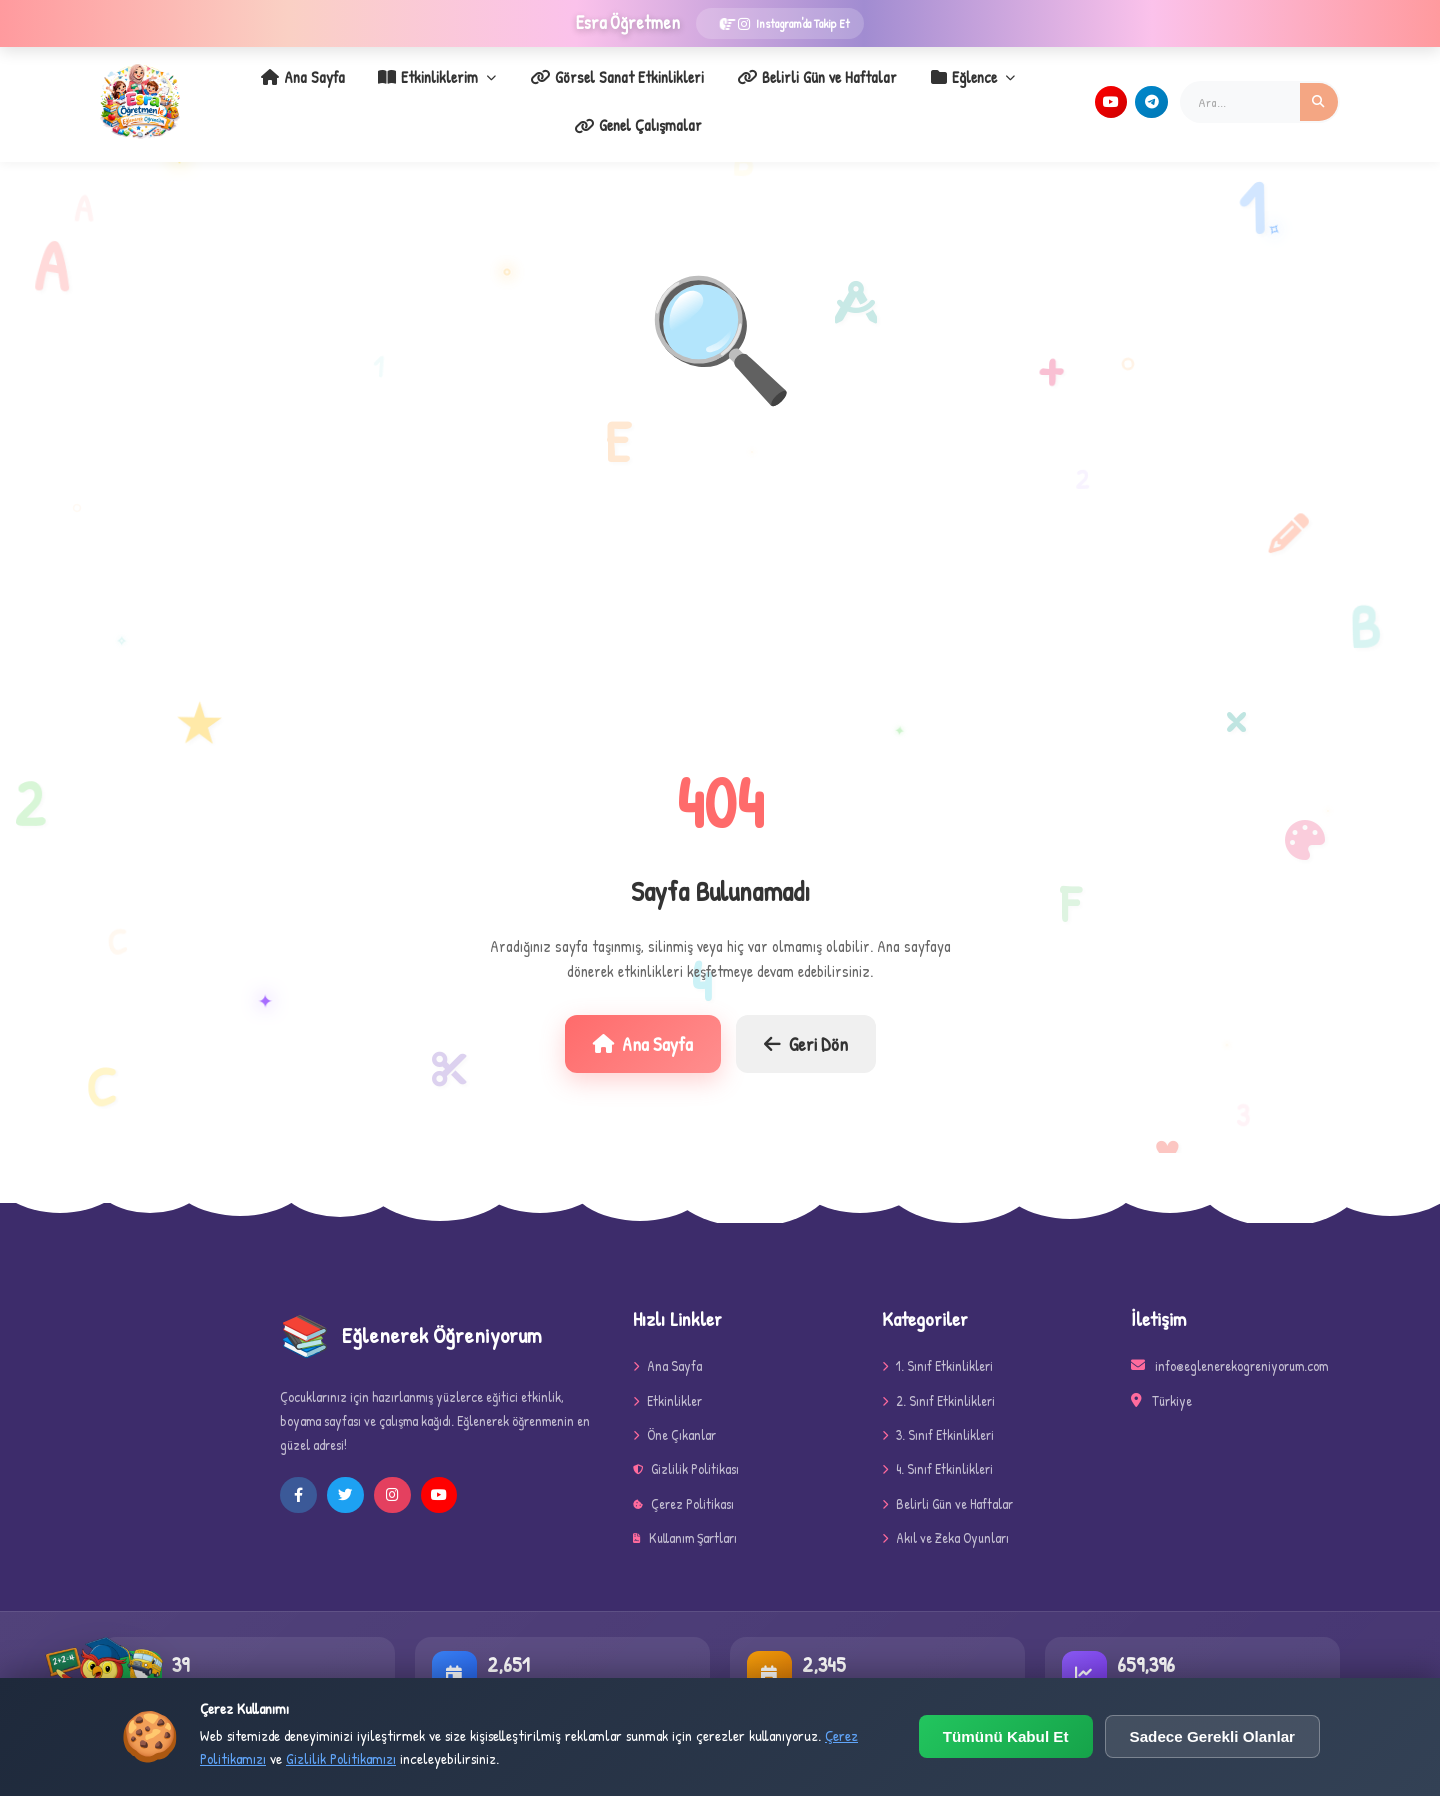 This screenshot has width=1440, height=1796. Describe the element at coordinates (871, 91) in the screenshot. I see `Eğlence` at that location.